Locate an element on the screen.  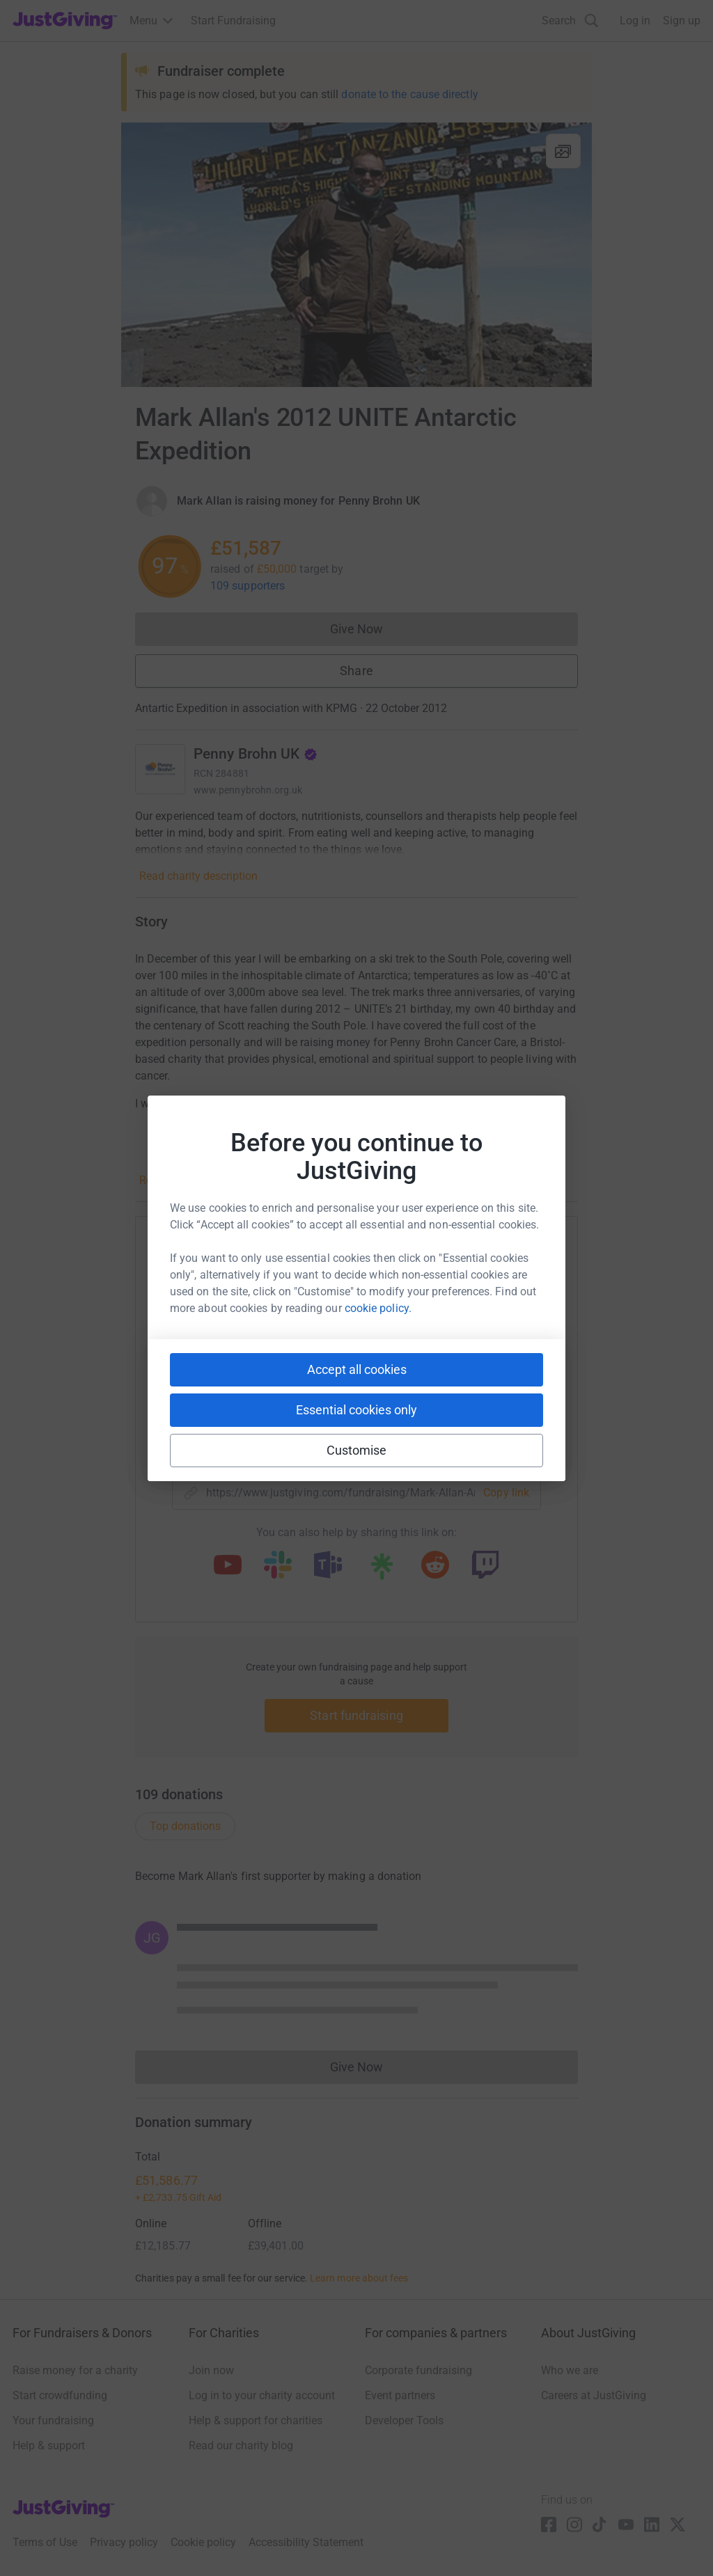
Developer Tools is located at coordinates (404, 2420).